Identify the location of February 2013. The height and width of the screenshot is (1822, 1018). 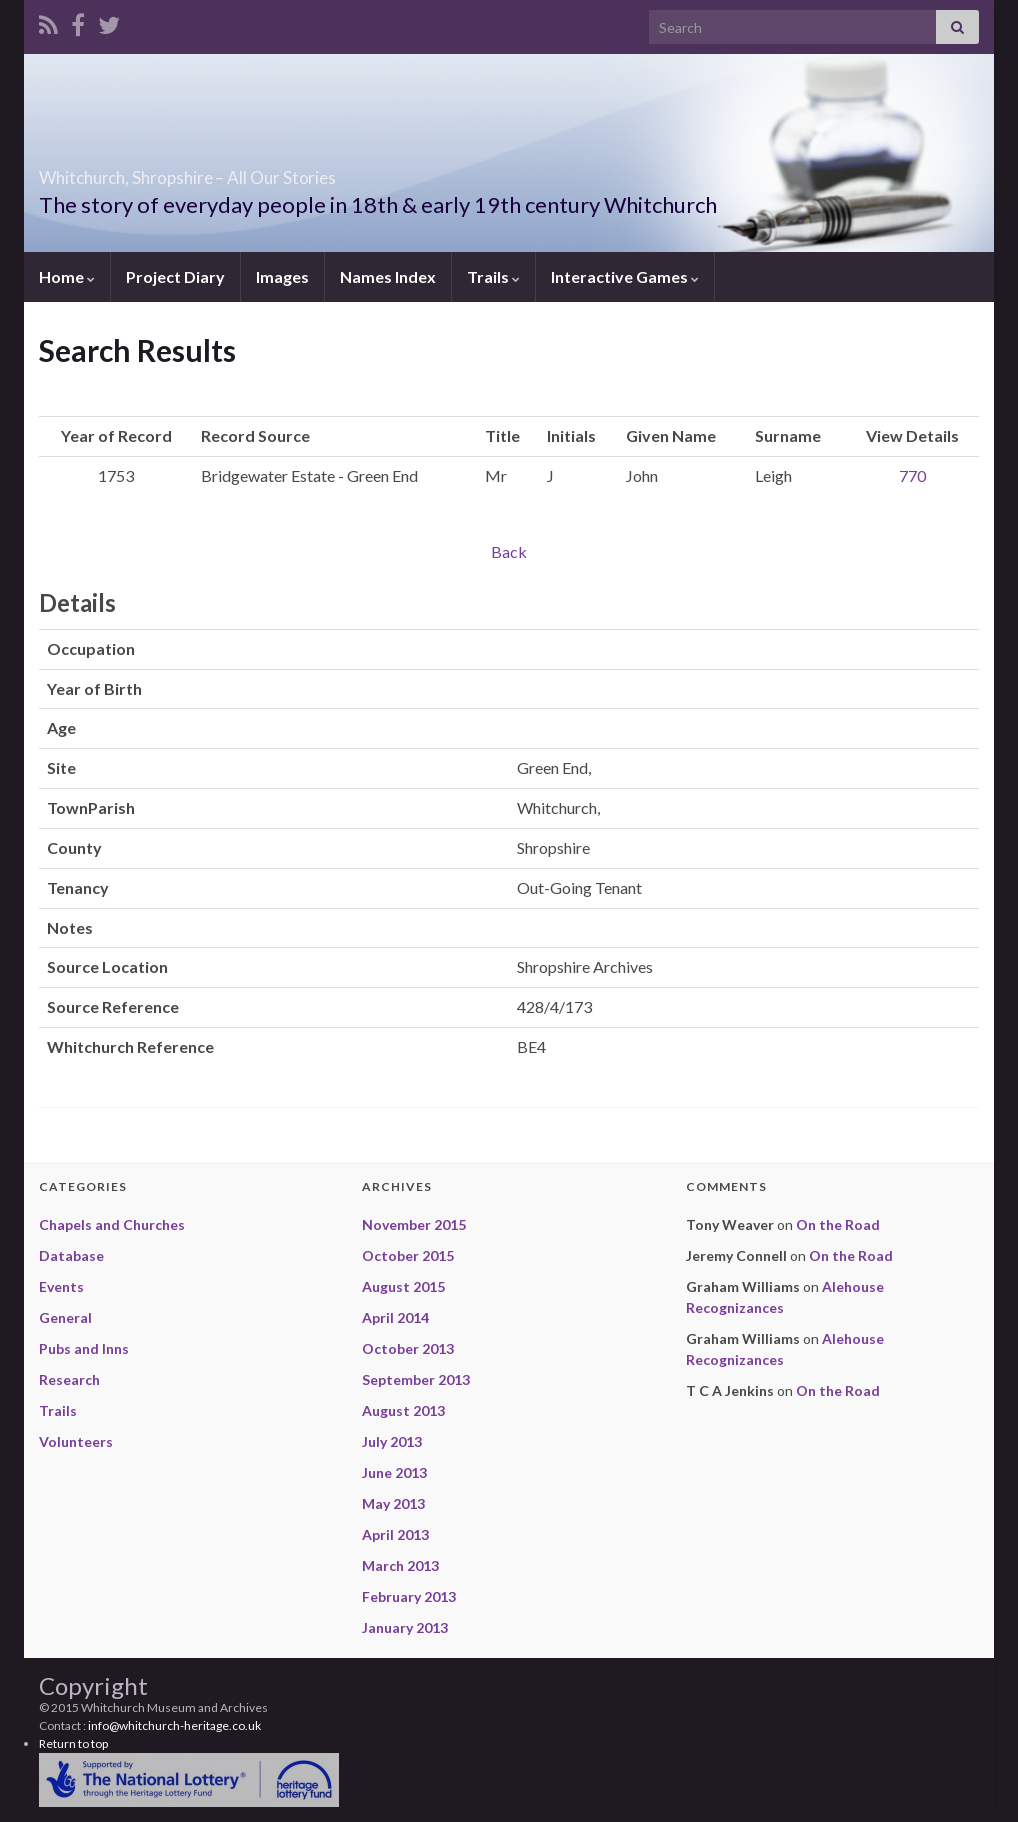
(409, 1596).